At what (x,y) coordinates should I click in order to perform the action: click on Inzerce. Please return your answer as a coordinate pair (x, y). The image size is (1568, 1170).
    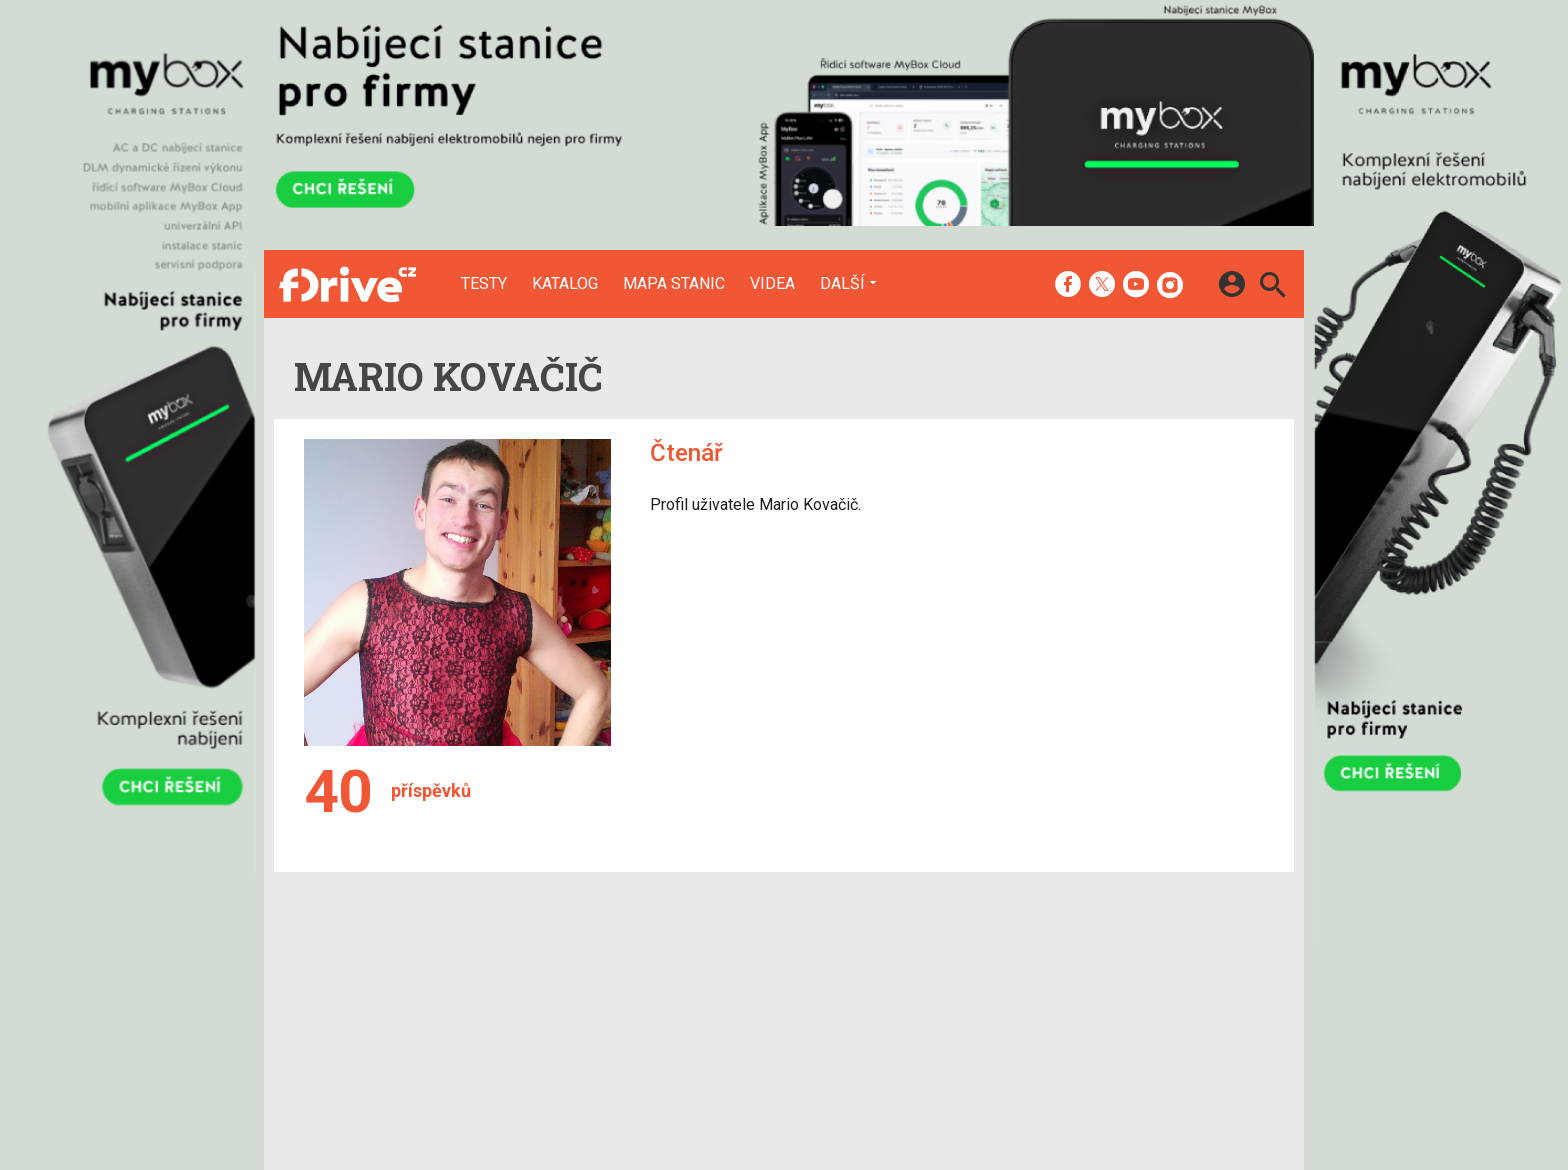
    Looking at the image, I should click on (735, 999).